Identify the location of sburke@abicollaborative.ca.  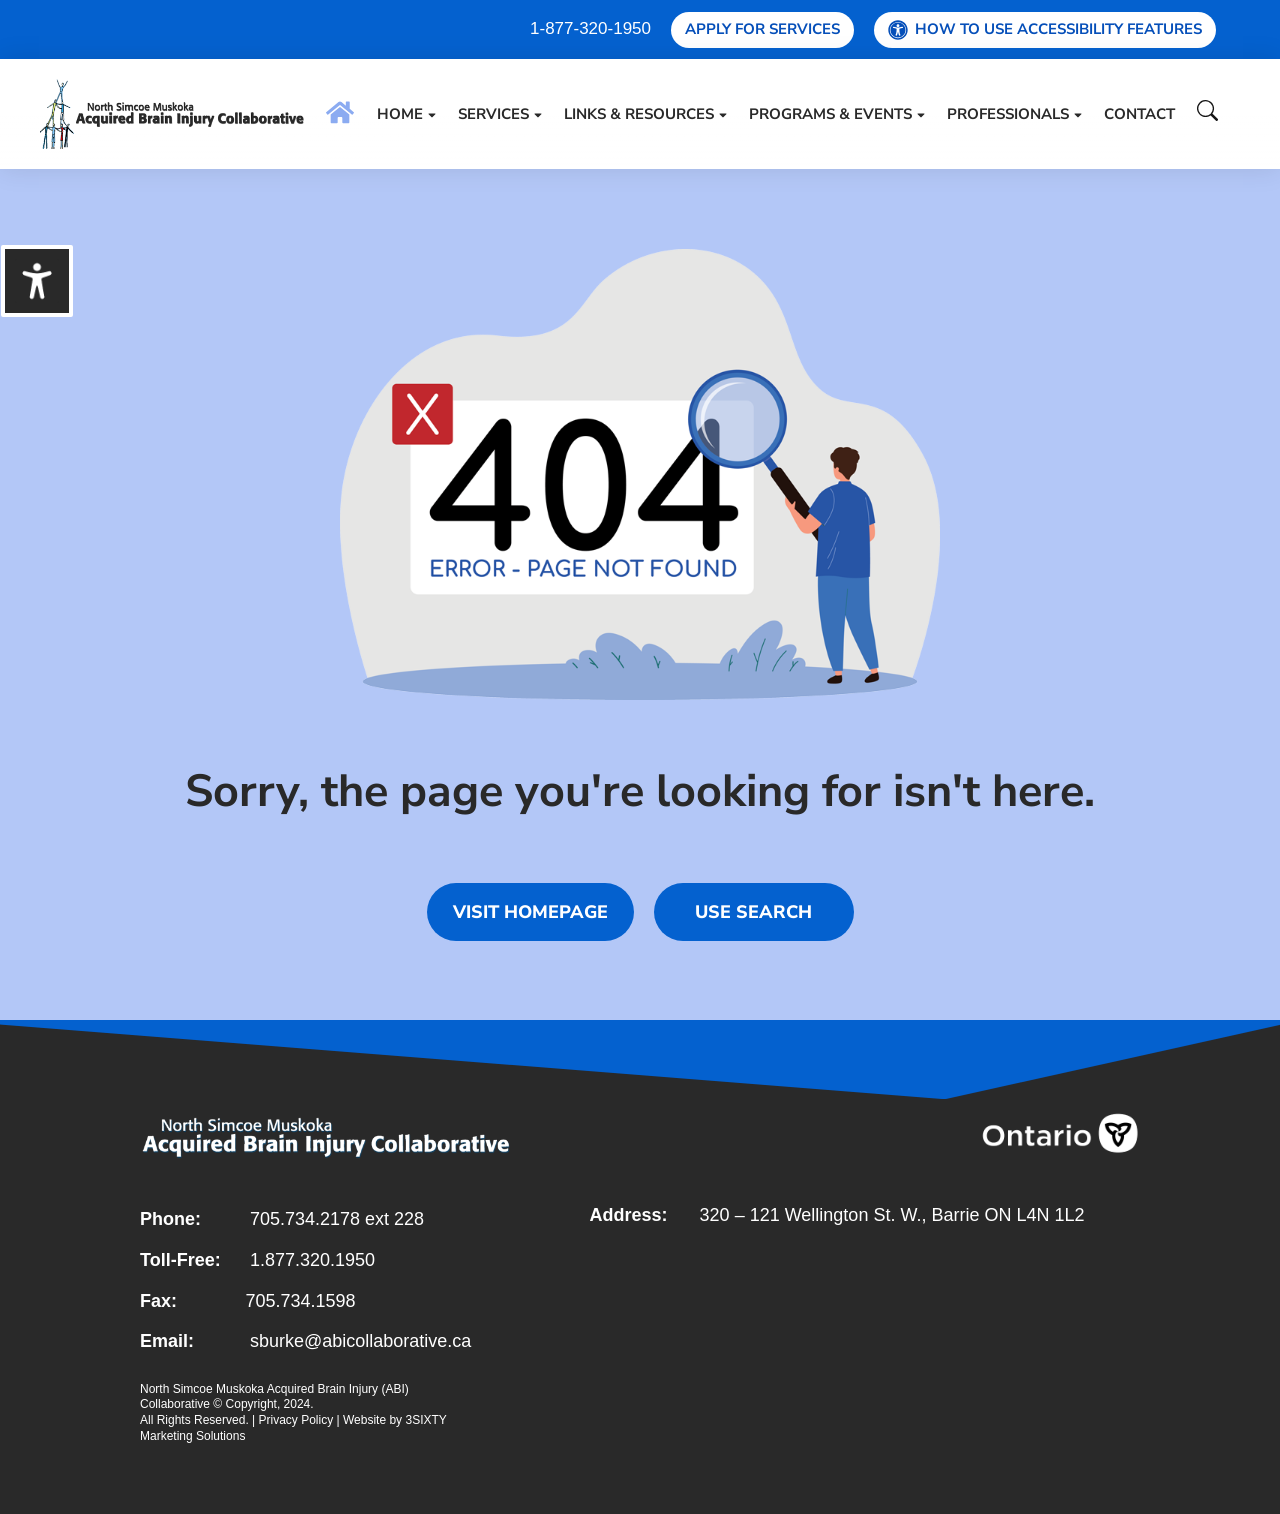
(360, 1341).